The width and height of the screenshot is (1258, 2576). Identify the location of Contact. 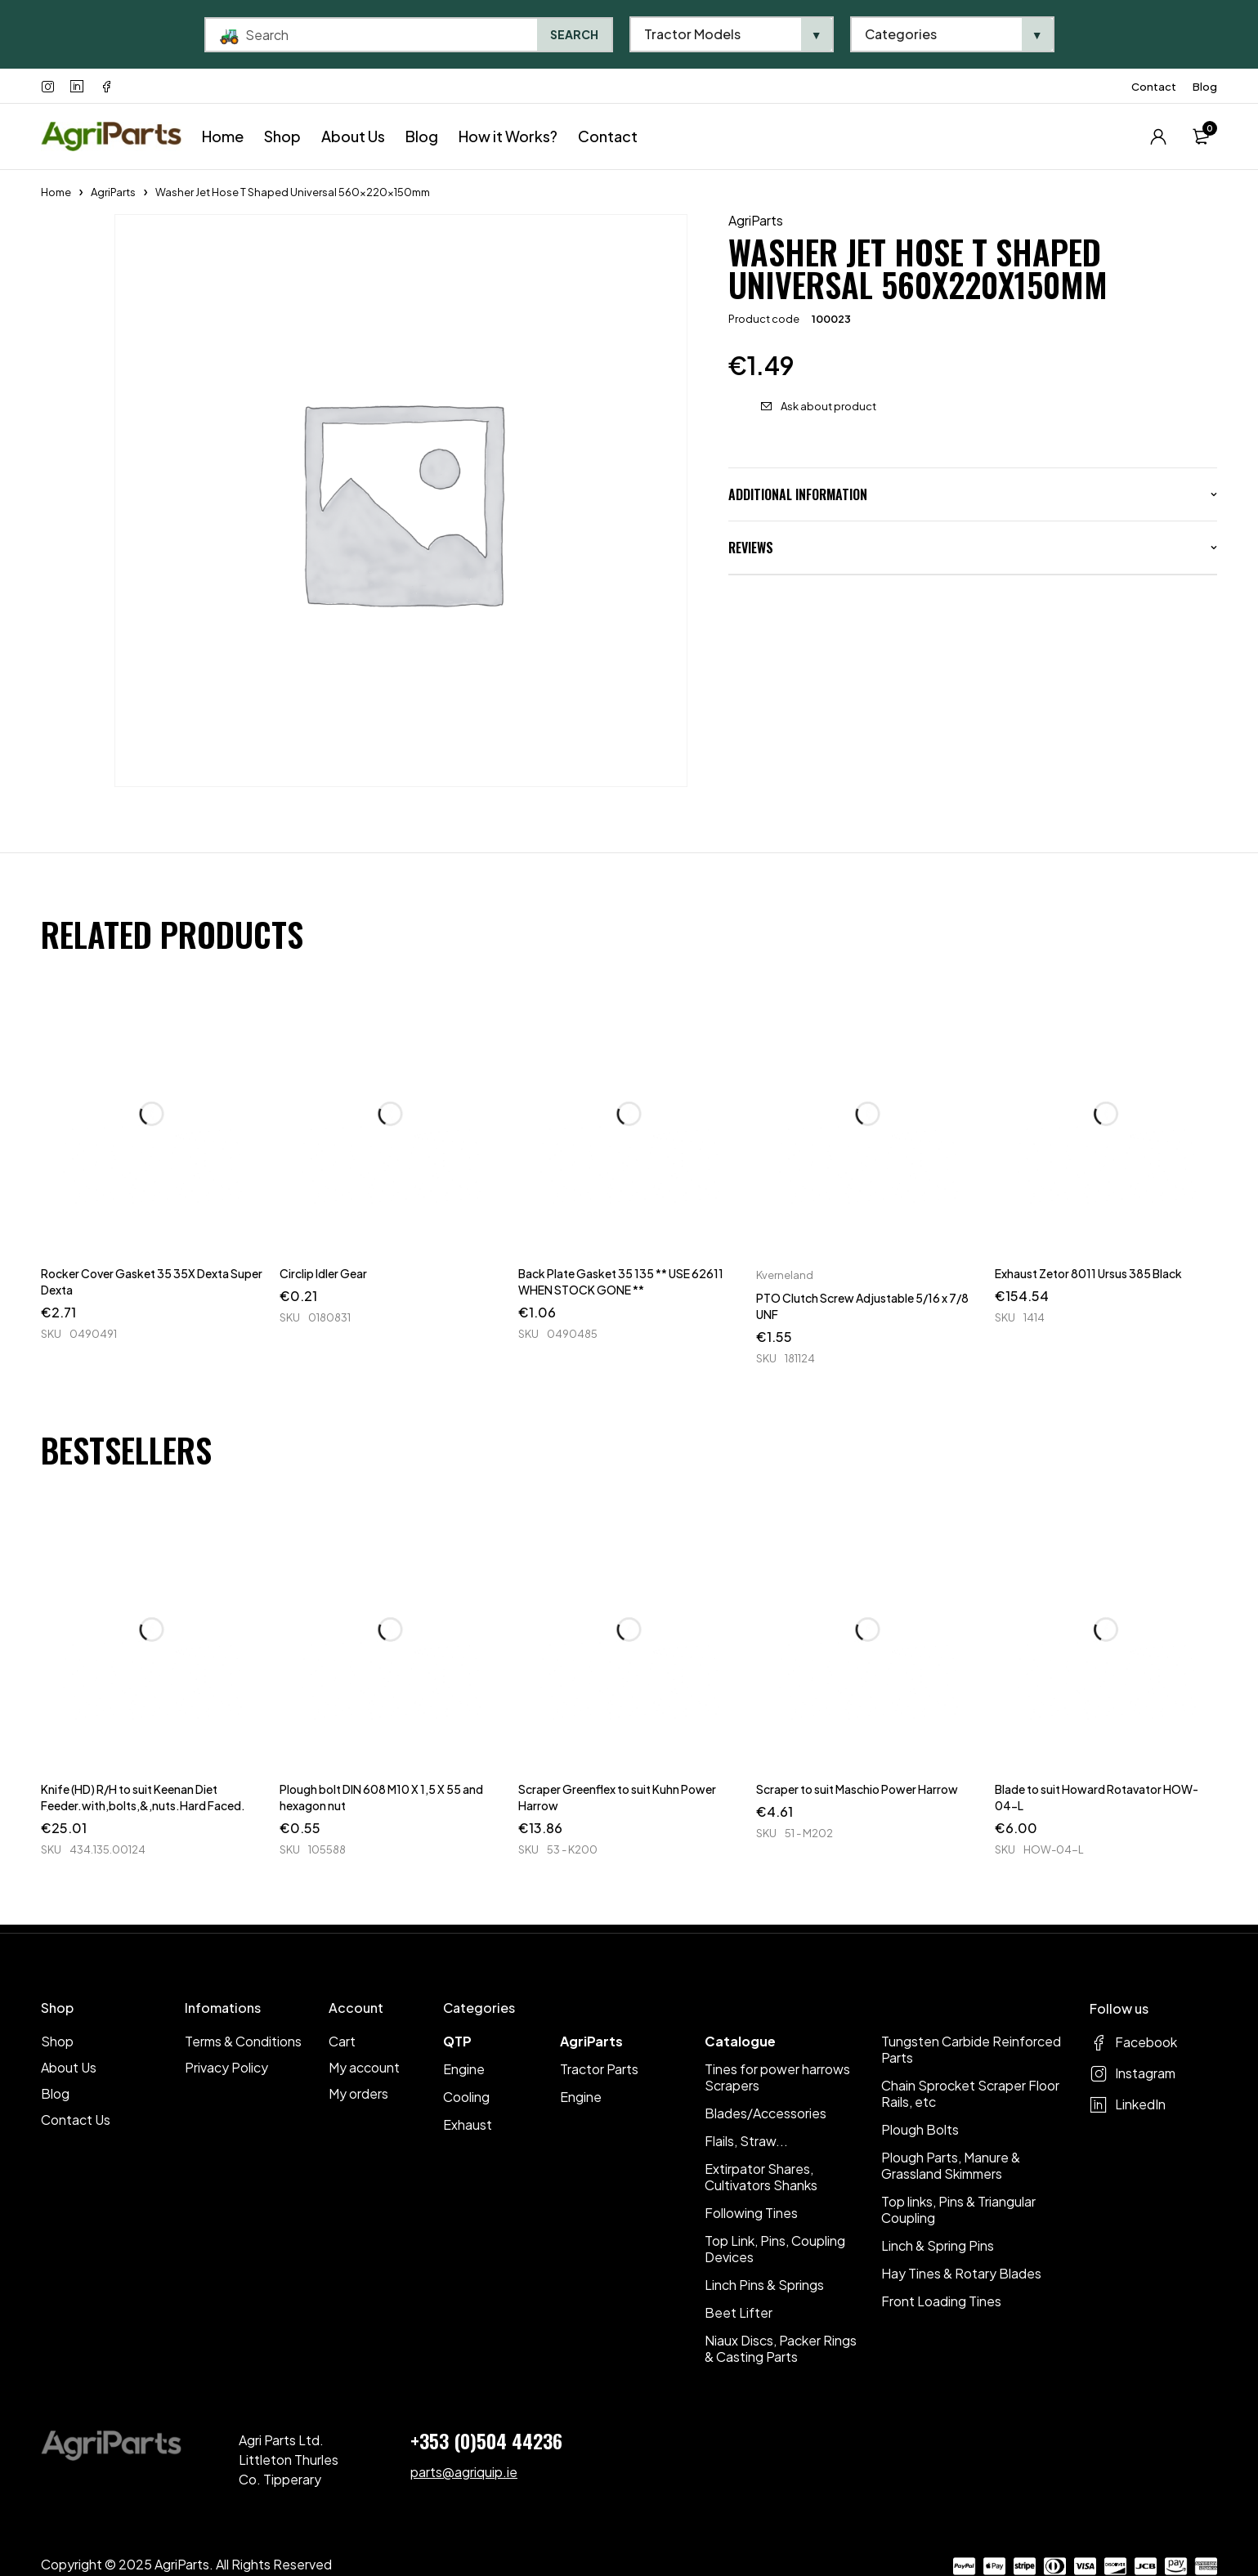
(1153, 86).